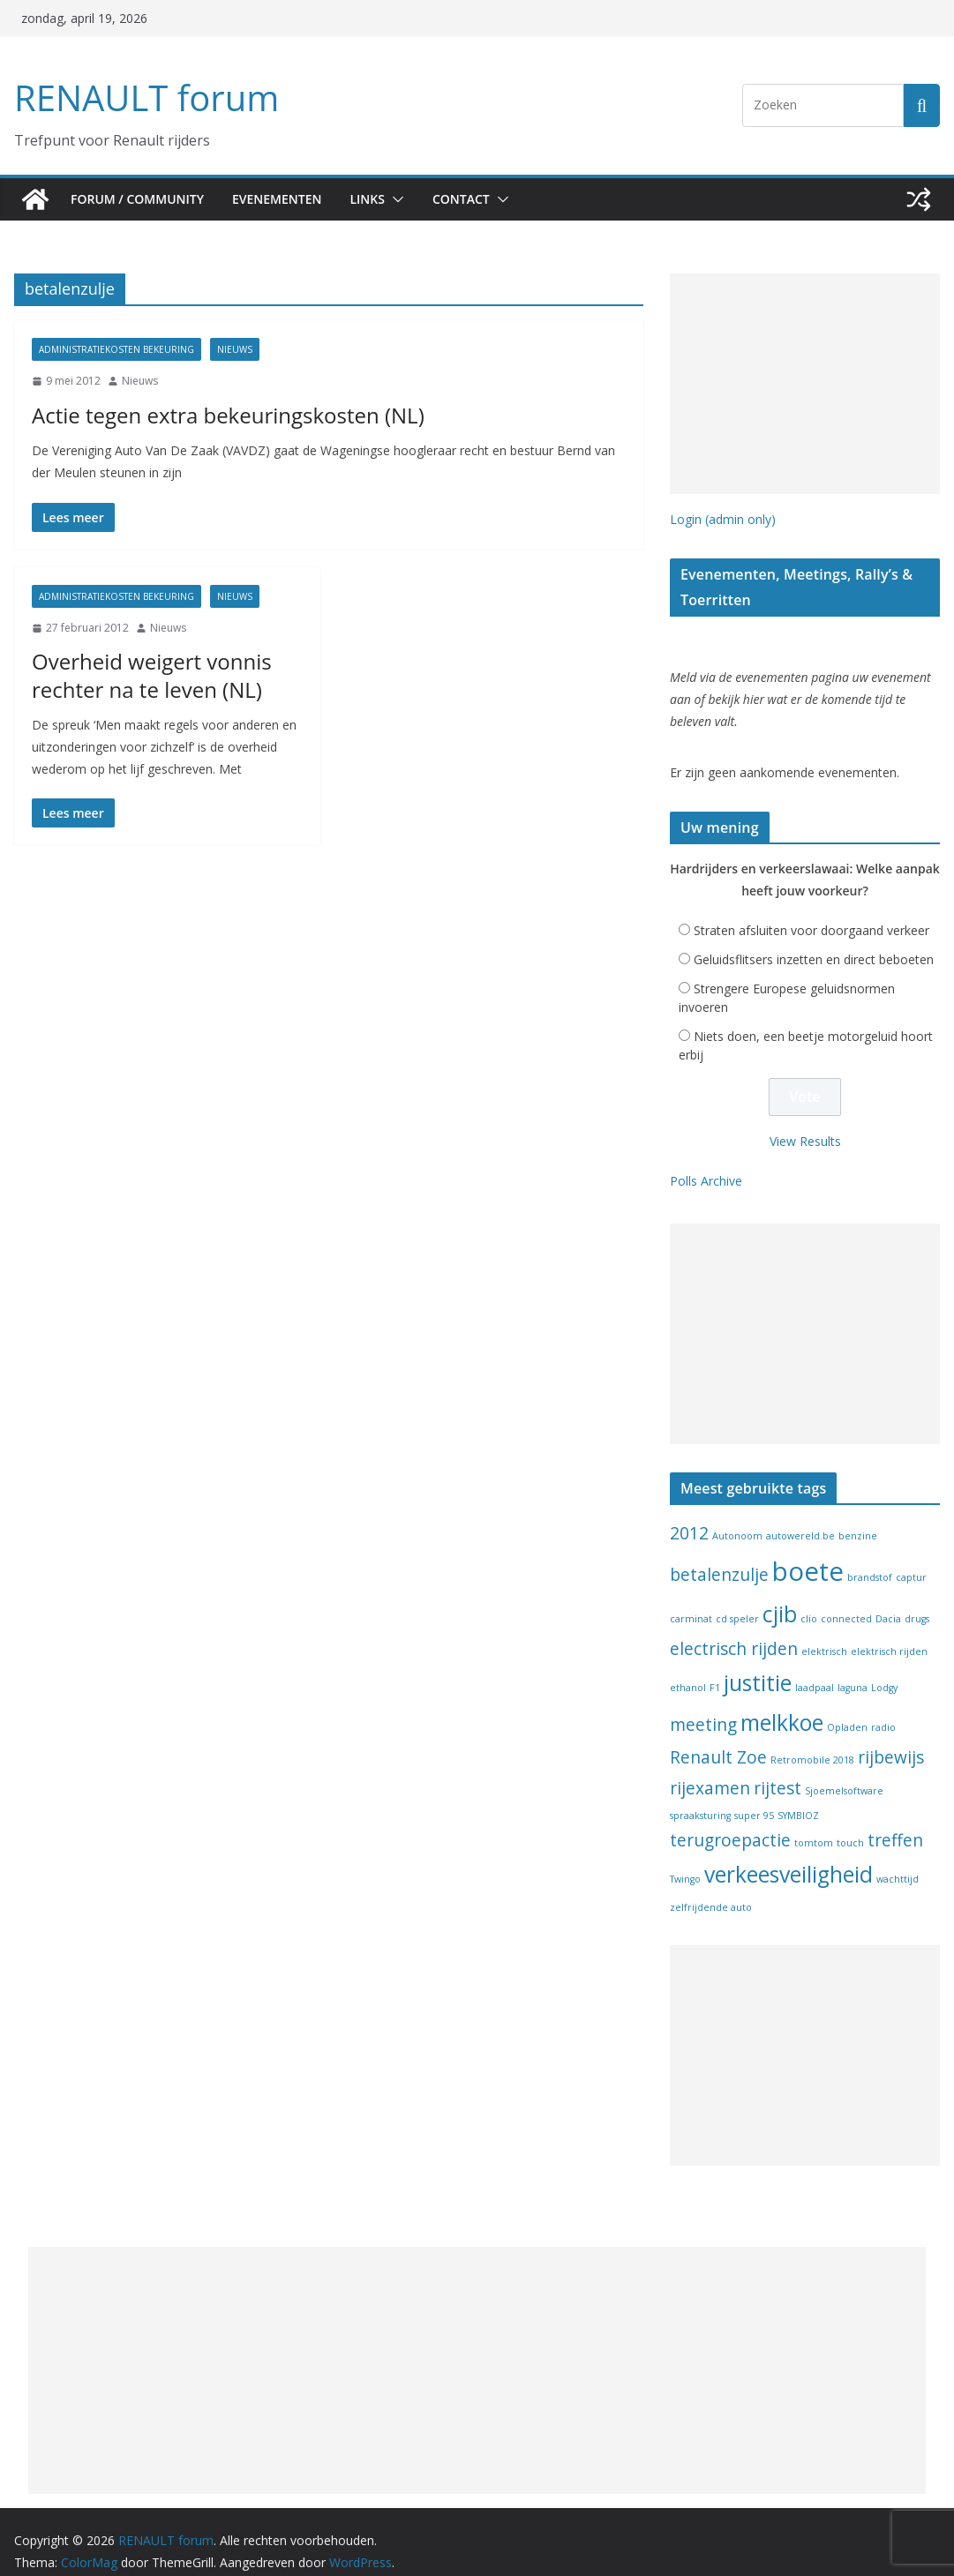 The image size is (954, 2576). Describe the element at coordinates (688, 1669) in the screenshot. I see `ethanol [ethanol (1 item)]` at that location.